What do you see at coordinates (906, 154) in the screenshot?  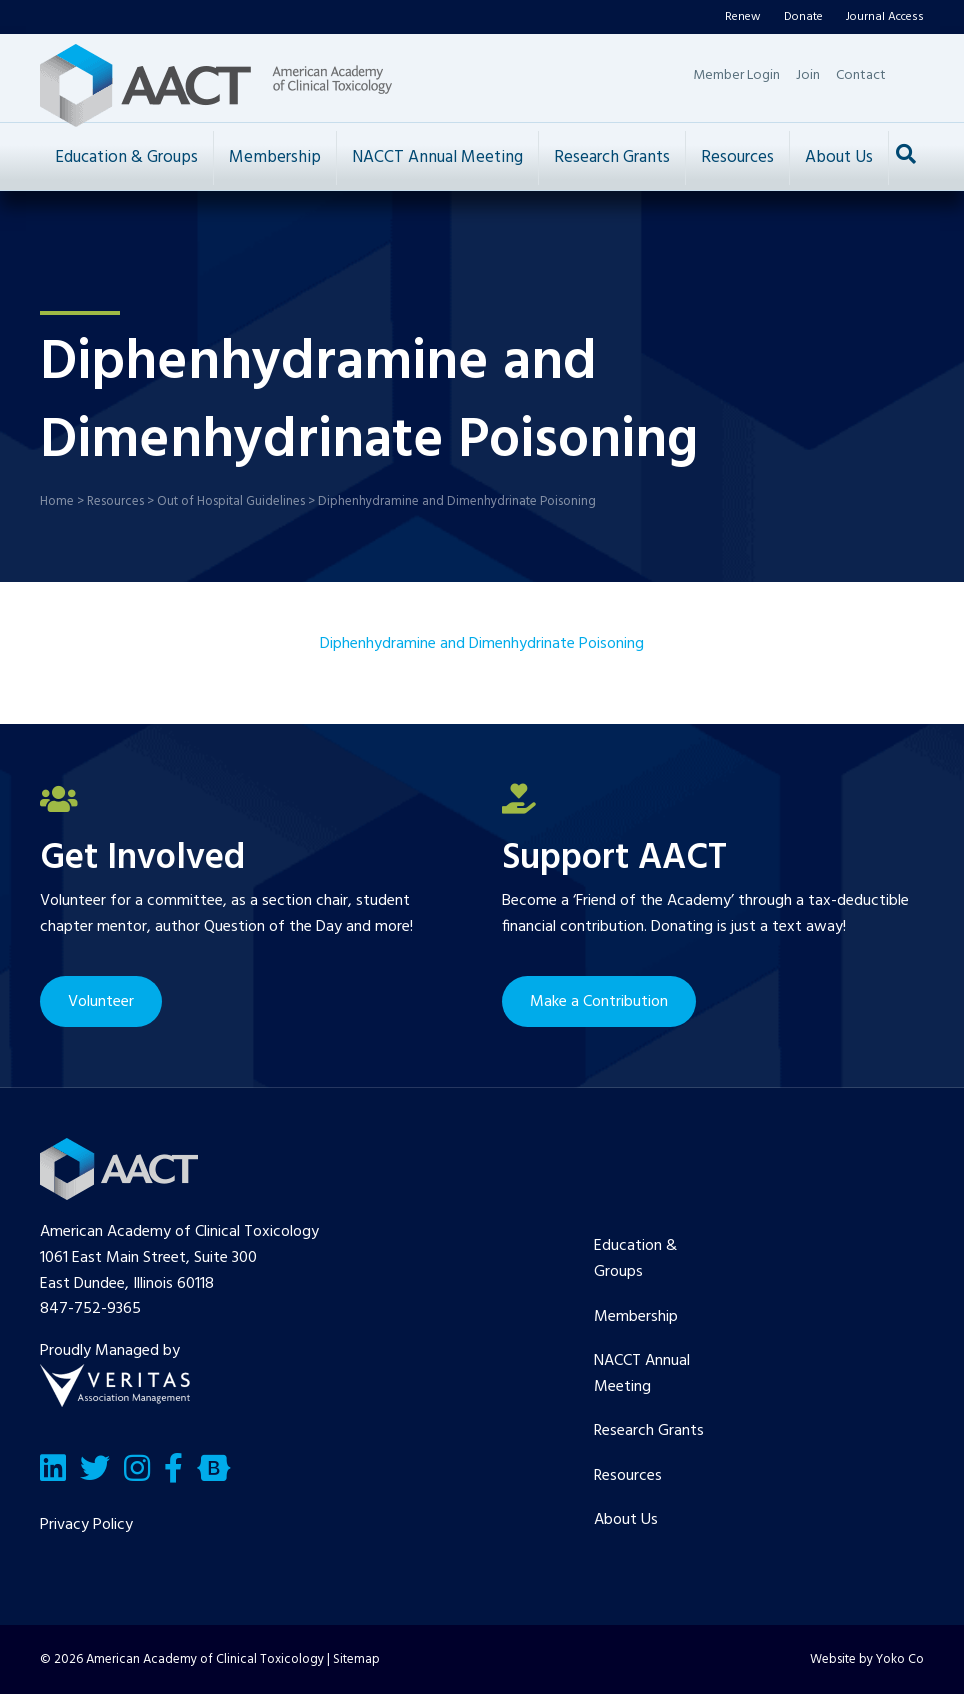 I see `[Search]` at bounding box center [906, 154].